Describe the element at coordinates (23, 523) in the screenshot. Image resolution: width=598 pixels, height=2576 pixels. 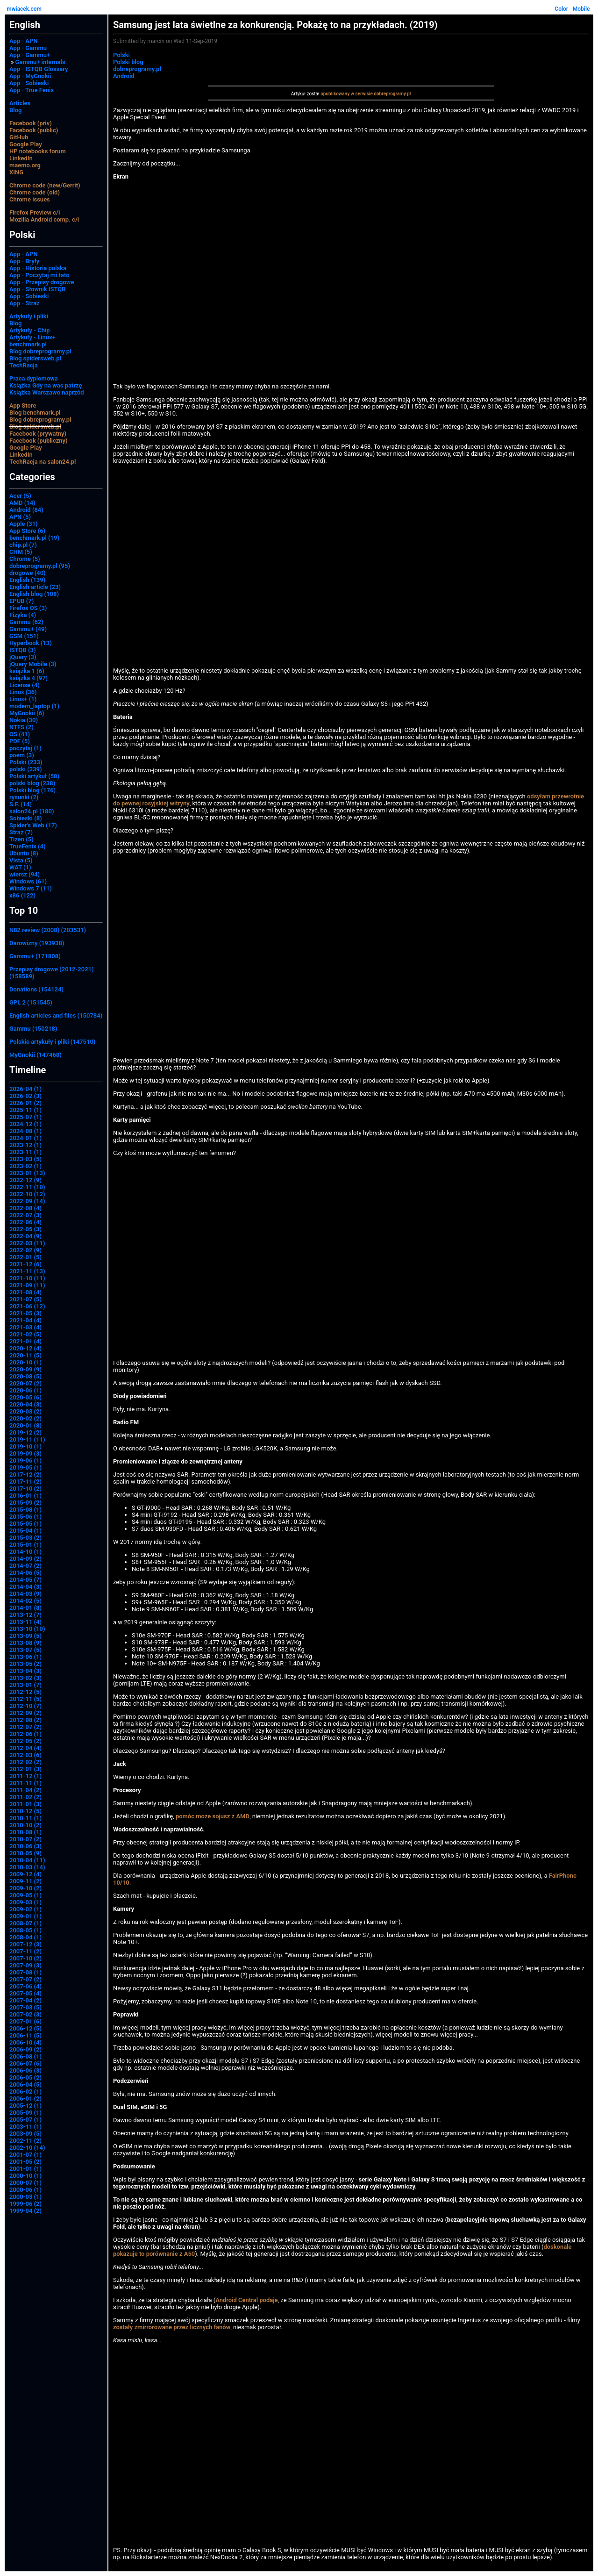
I see `Apple (31)` at that location.